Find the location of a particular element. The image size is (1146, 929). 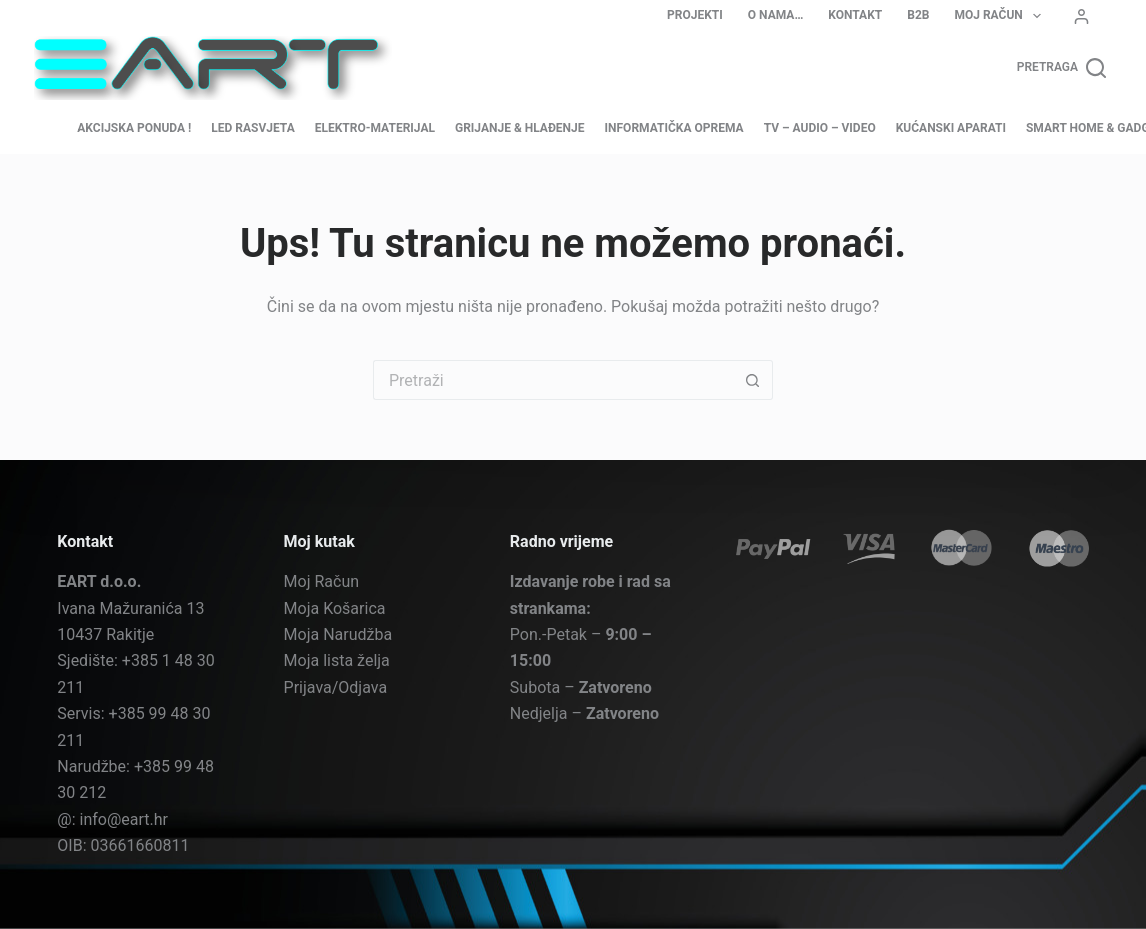

LED Rasvjeta is located at coordinates (252, 128).